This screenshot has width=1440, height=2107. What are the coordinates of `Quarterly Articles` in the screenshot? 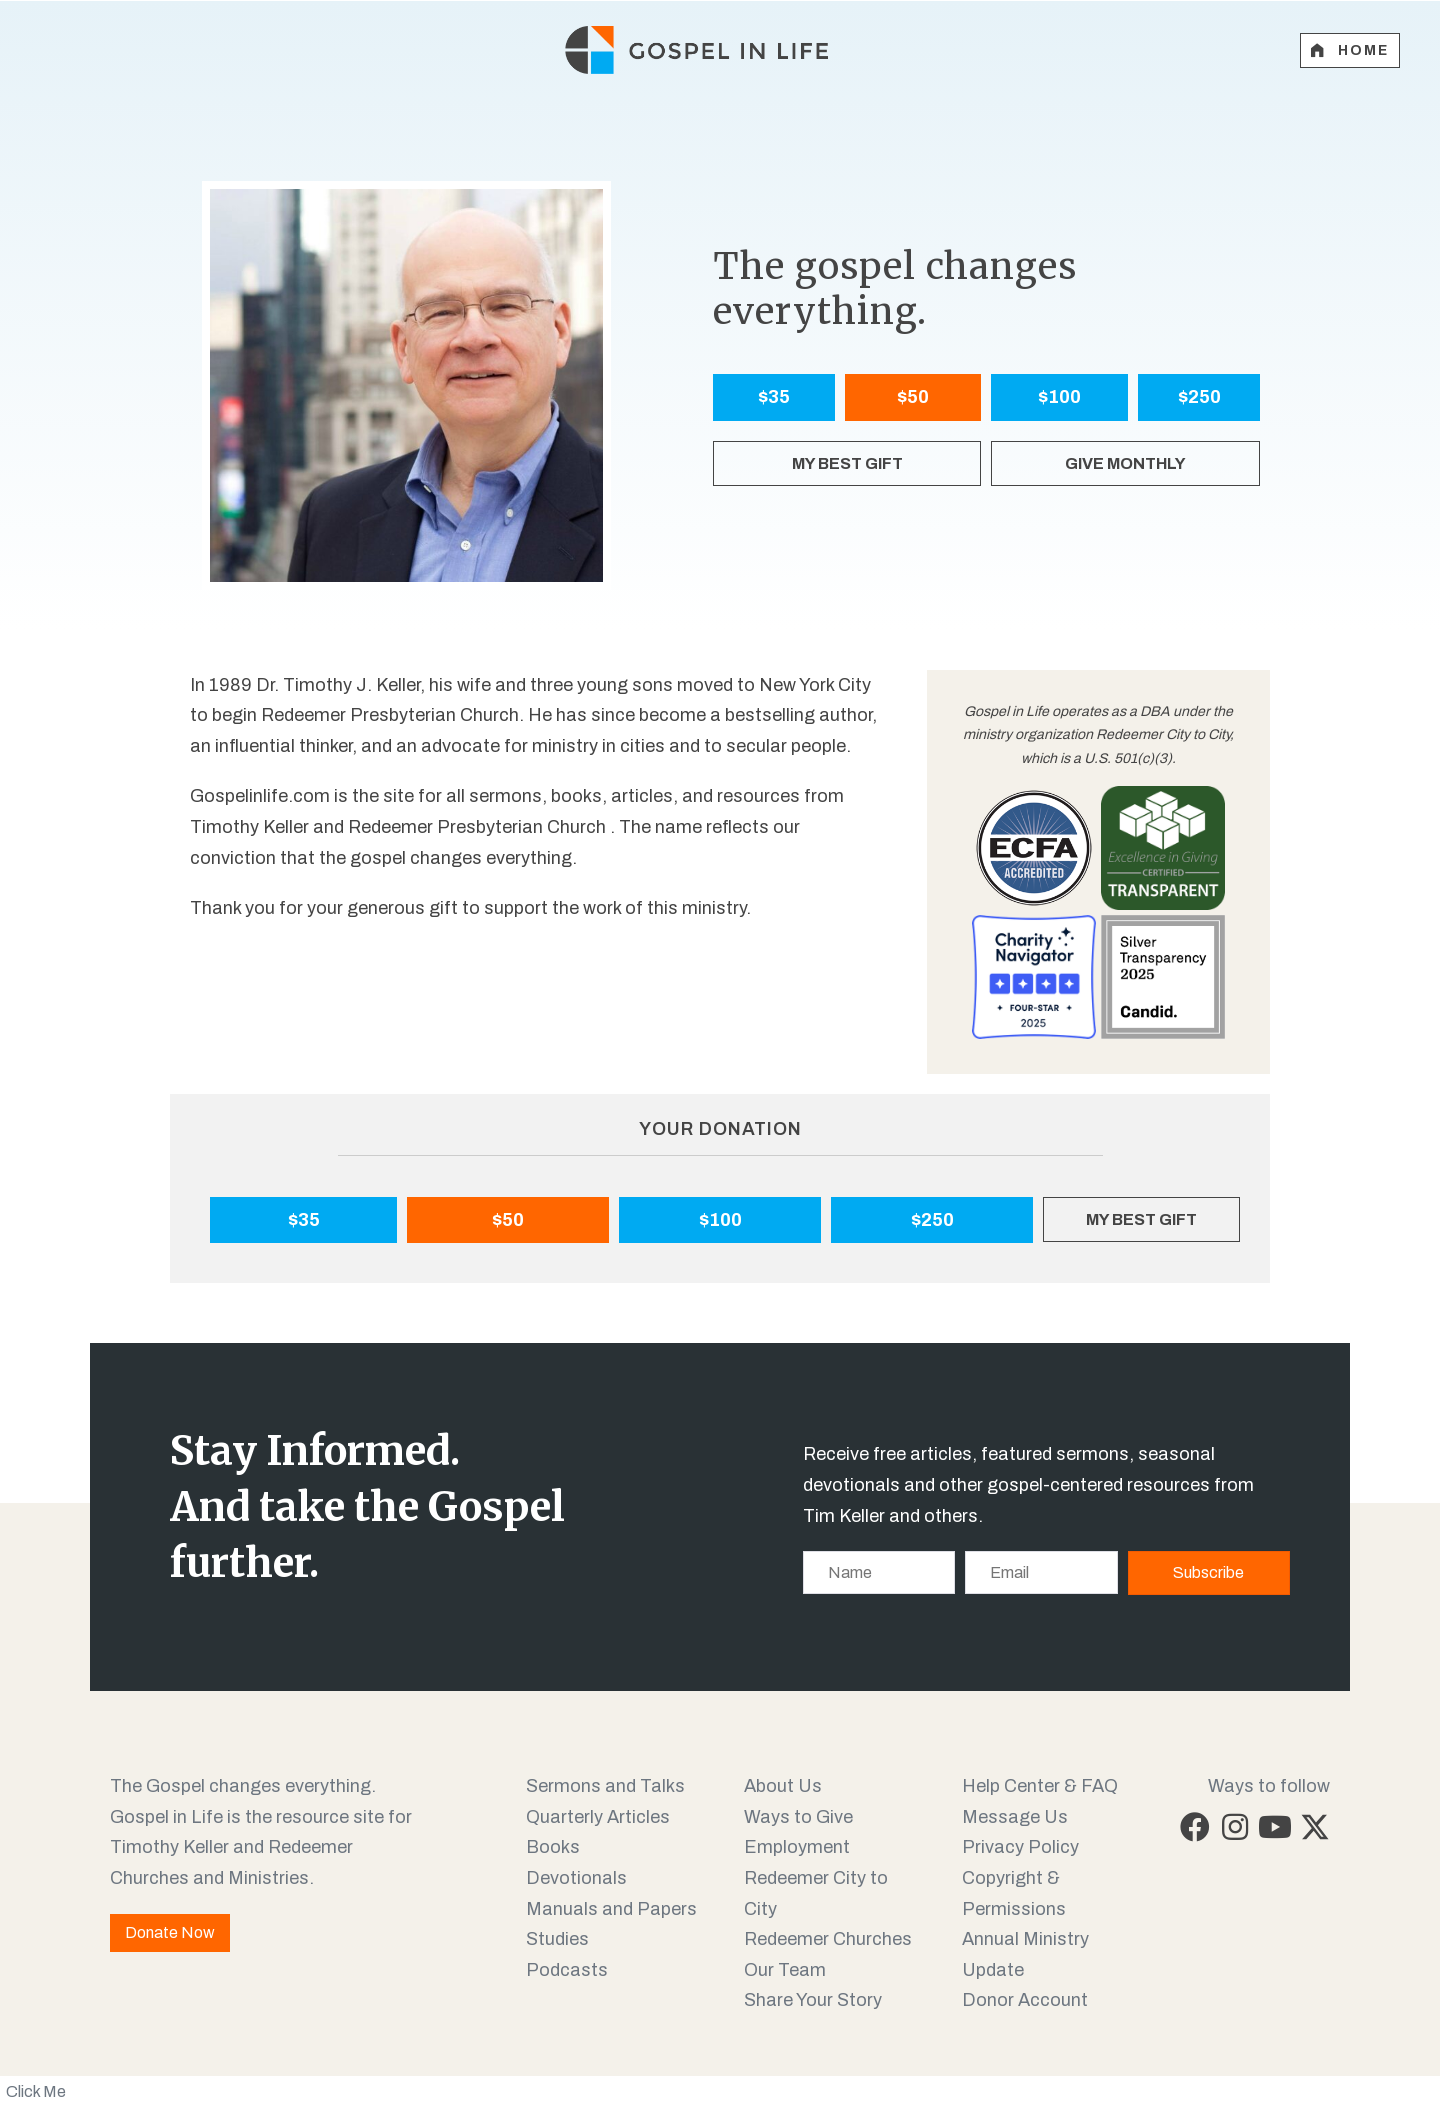 It's located at (598, 1817).